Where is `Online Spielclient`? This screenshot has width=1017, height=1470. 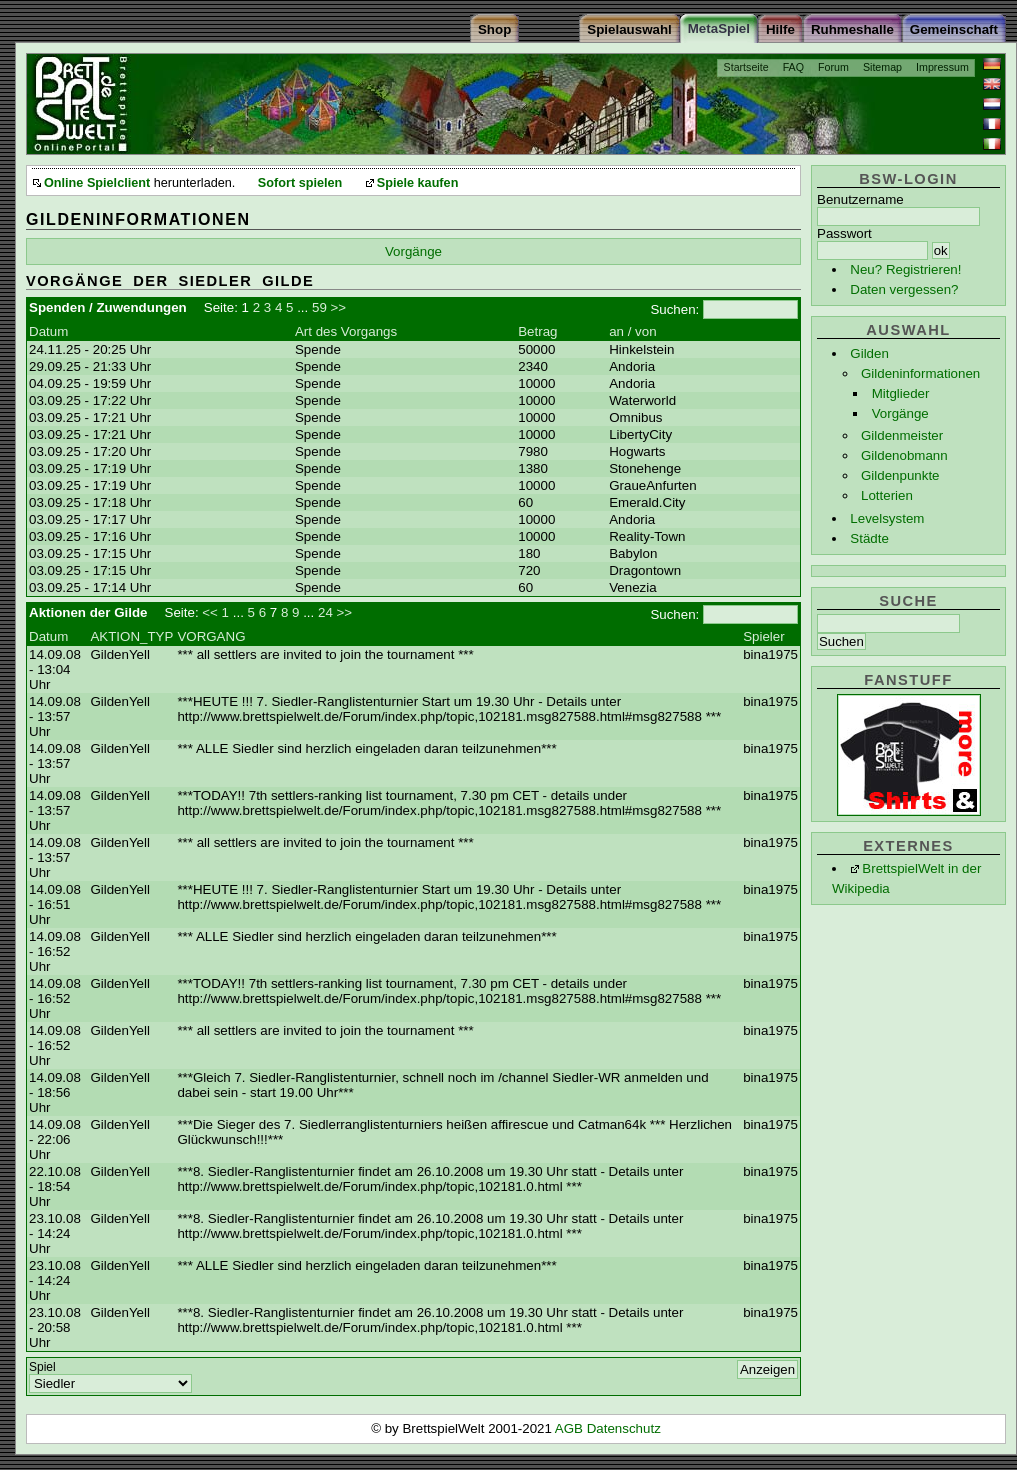
Online Spielclient is located at coordinates (97, 183).